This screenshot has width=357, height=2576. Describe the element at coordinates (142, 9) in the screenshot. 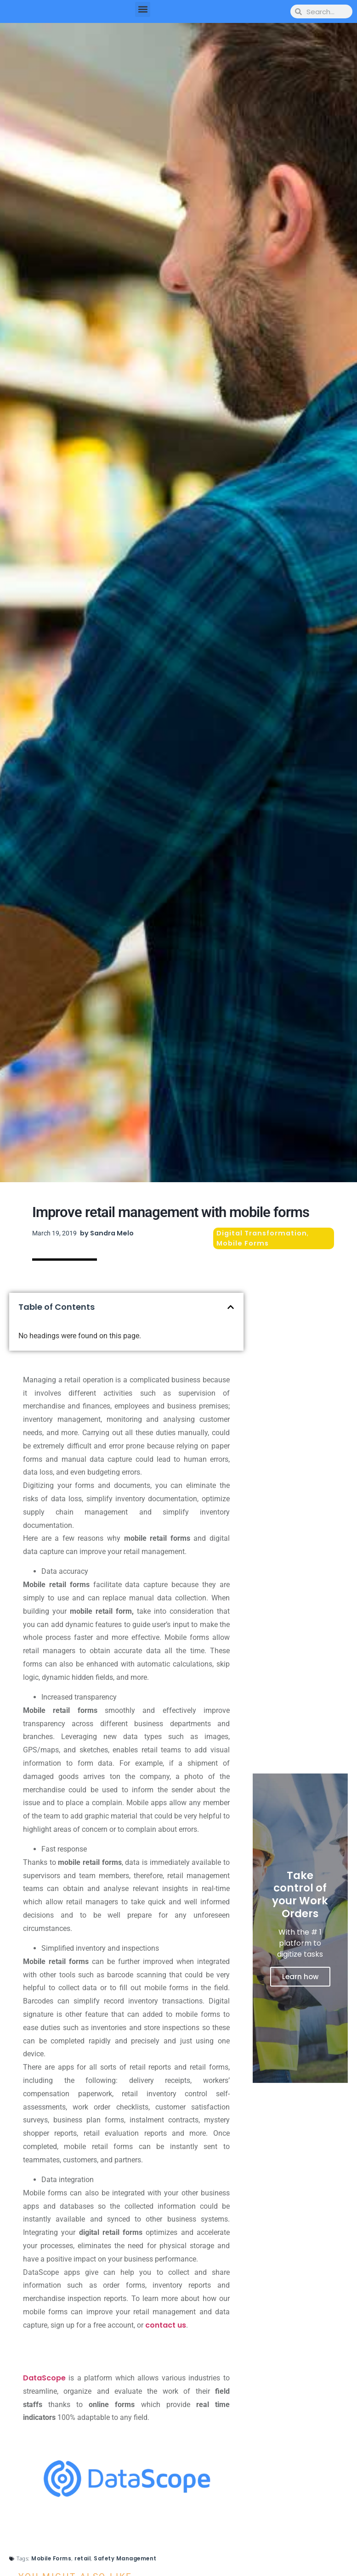

I see `[button]` at that location.